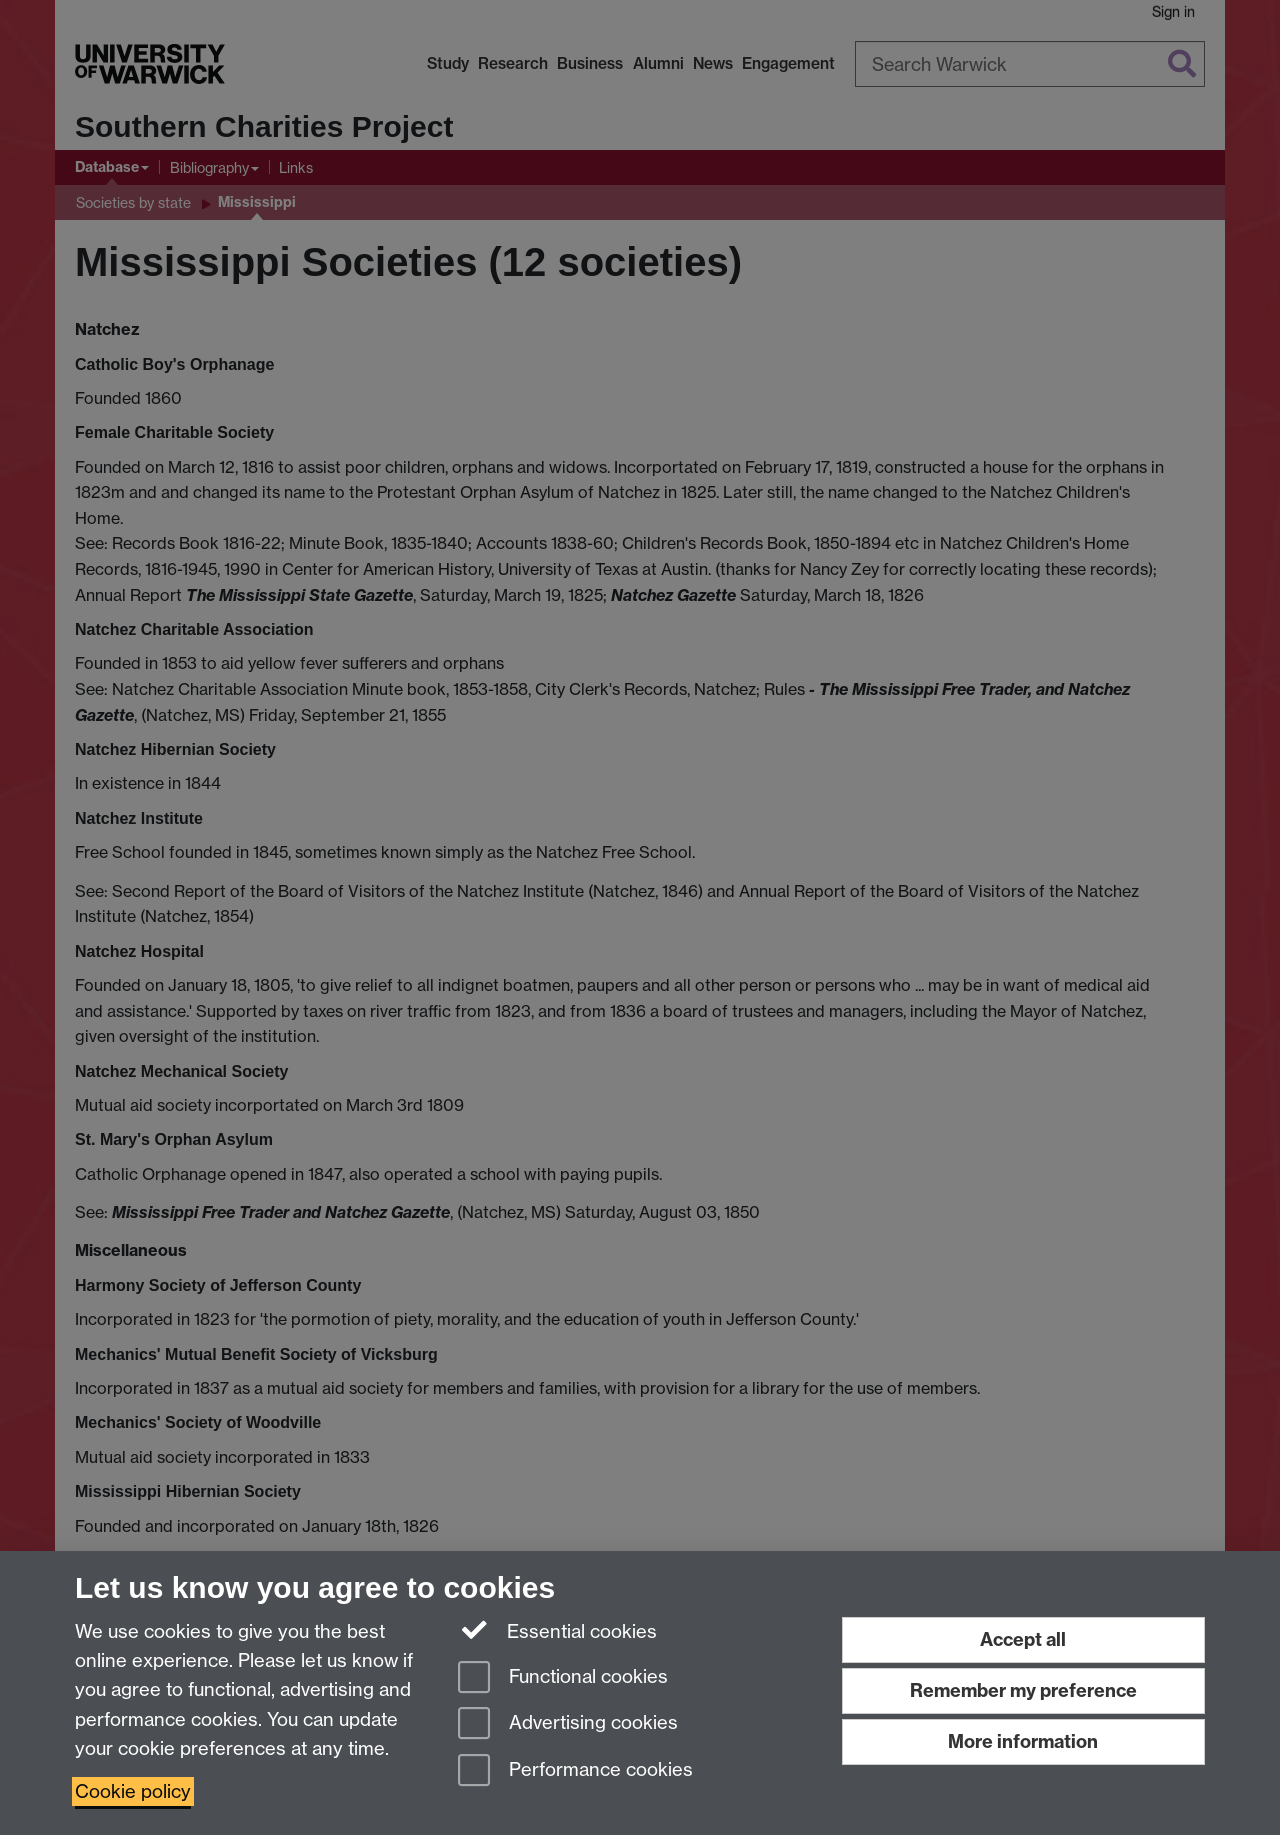 The width and height of the screenshot is (1280, 1835). Describe the element at coordinates (1023, 1741) in the screenshot. I see `More information` at that location.